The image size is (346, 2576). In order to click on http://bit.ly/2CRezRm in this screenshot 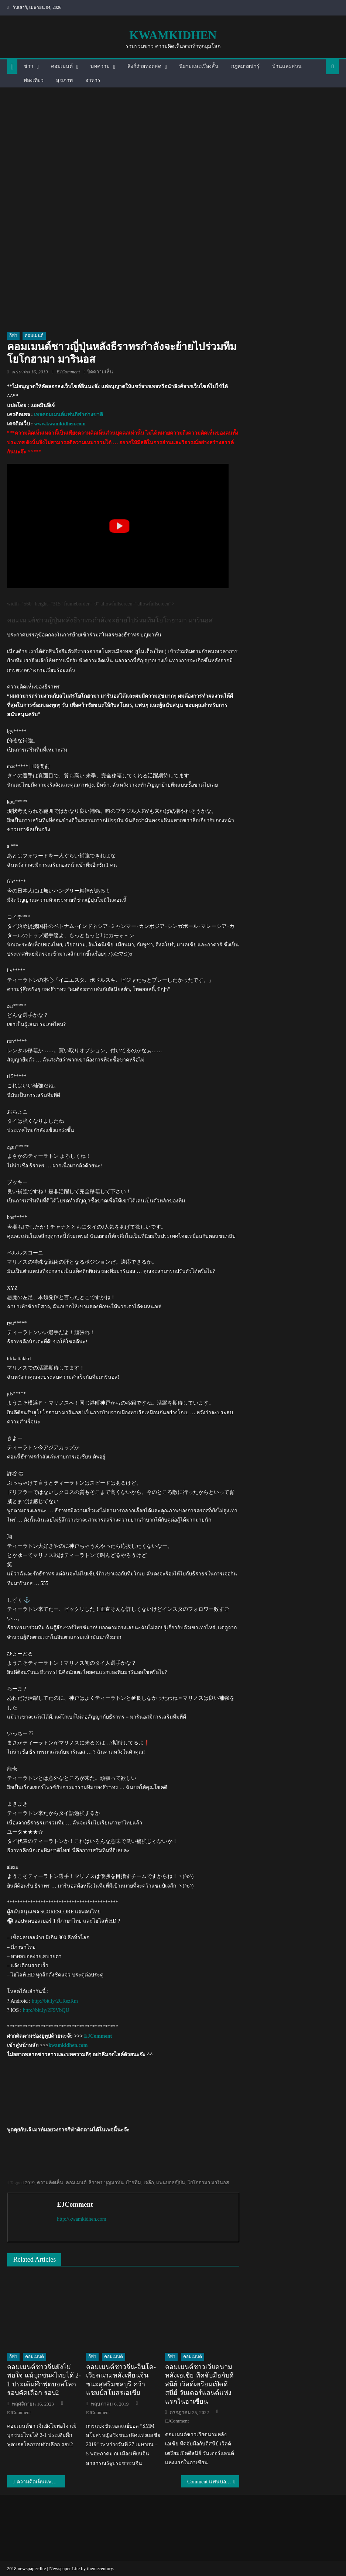, I will do `click(55, 2001)`.